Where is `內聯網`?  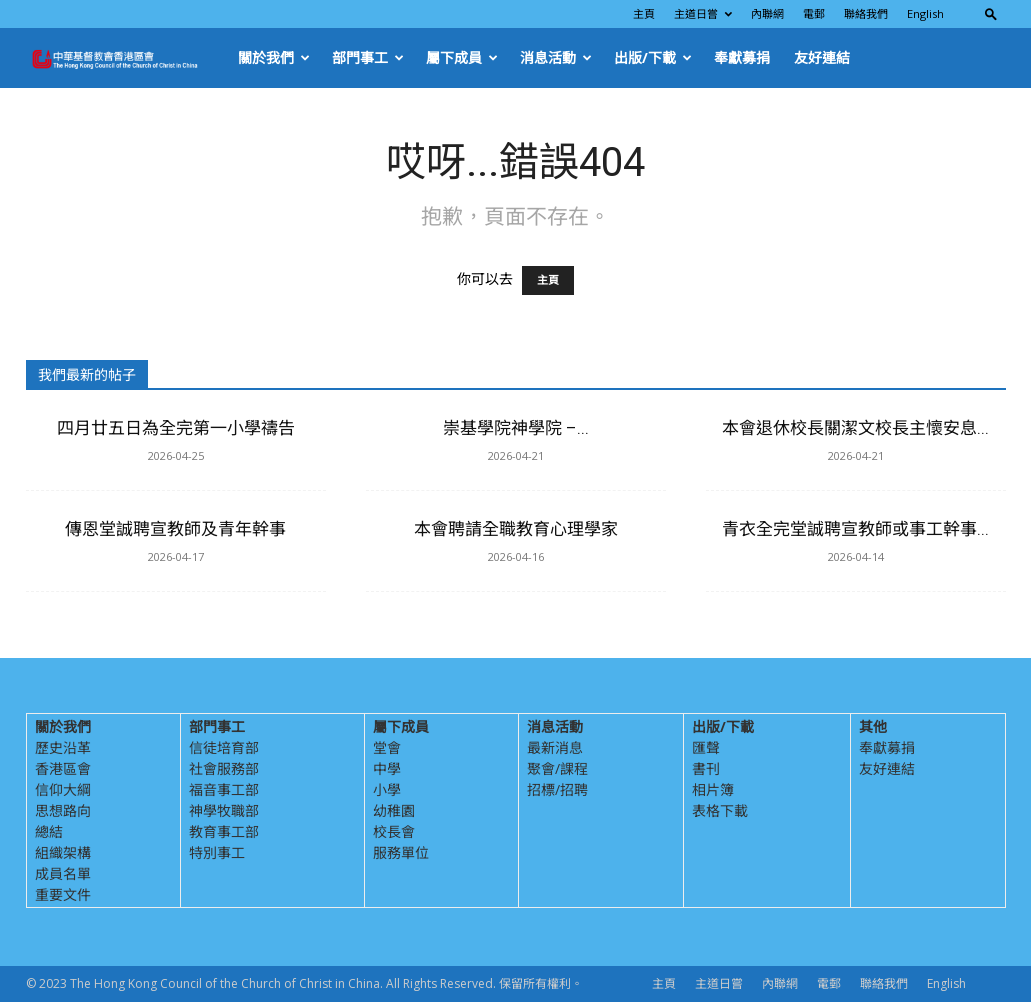
內聯網 is located at coordinates (767, 13).